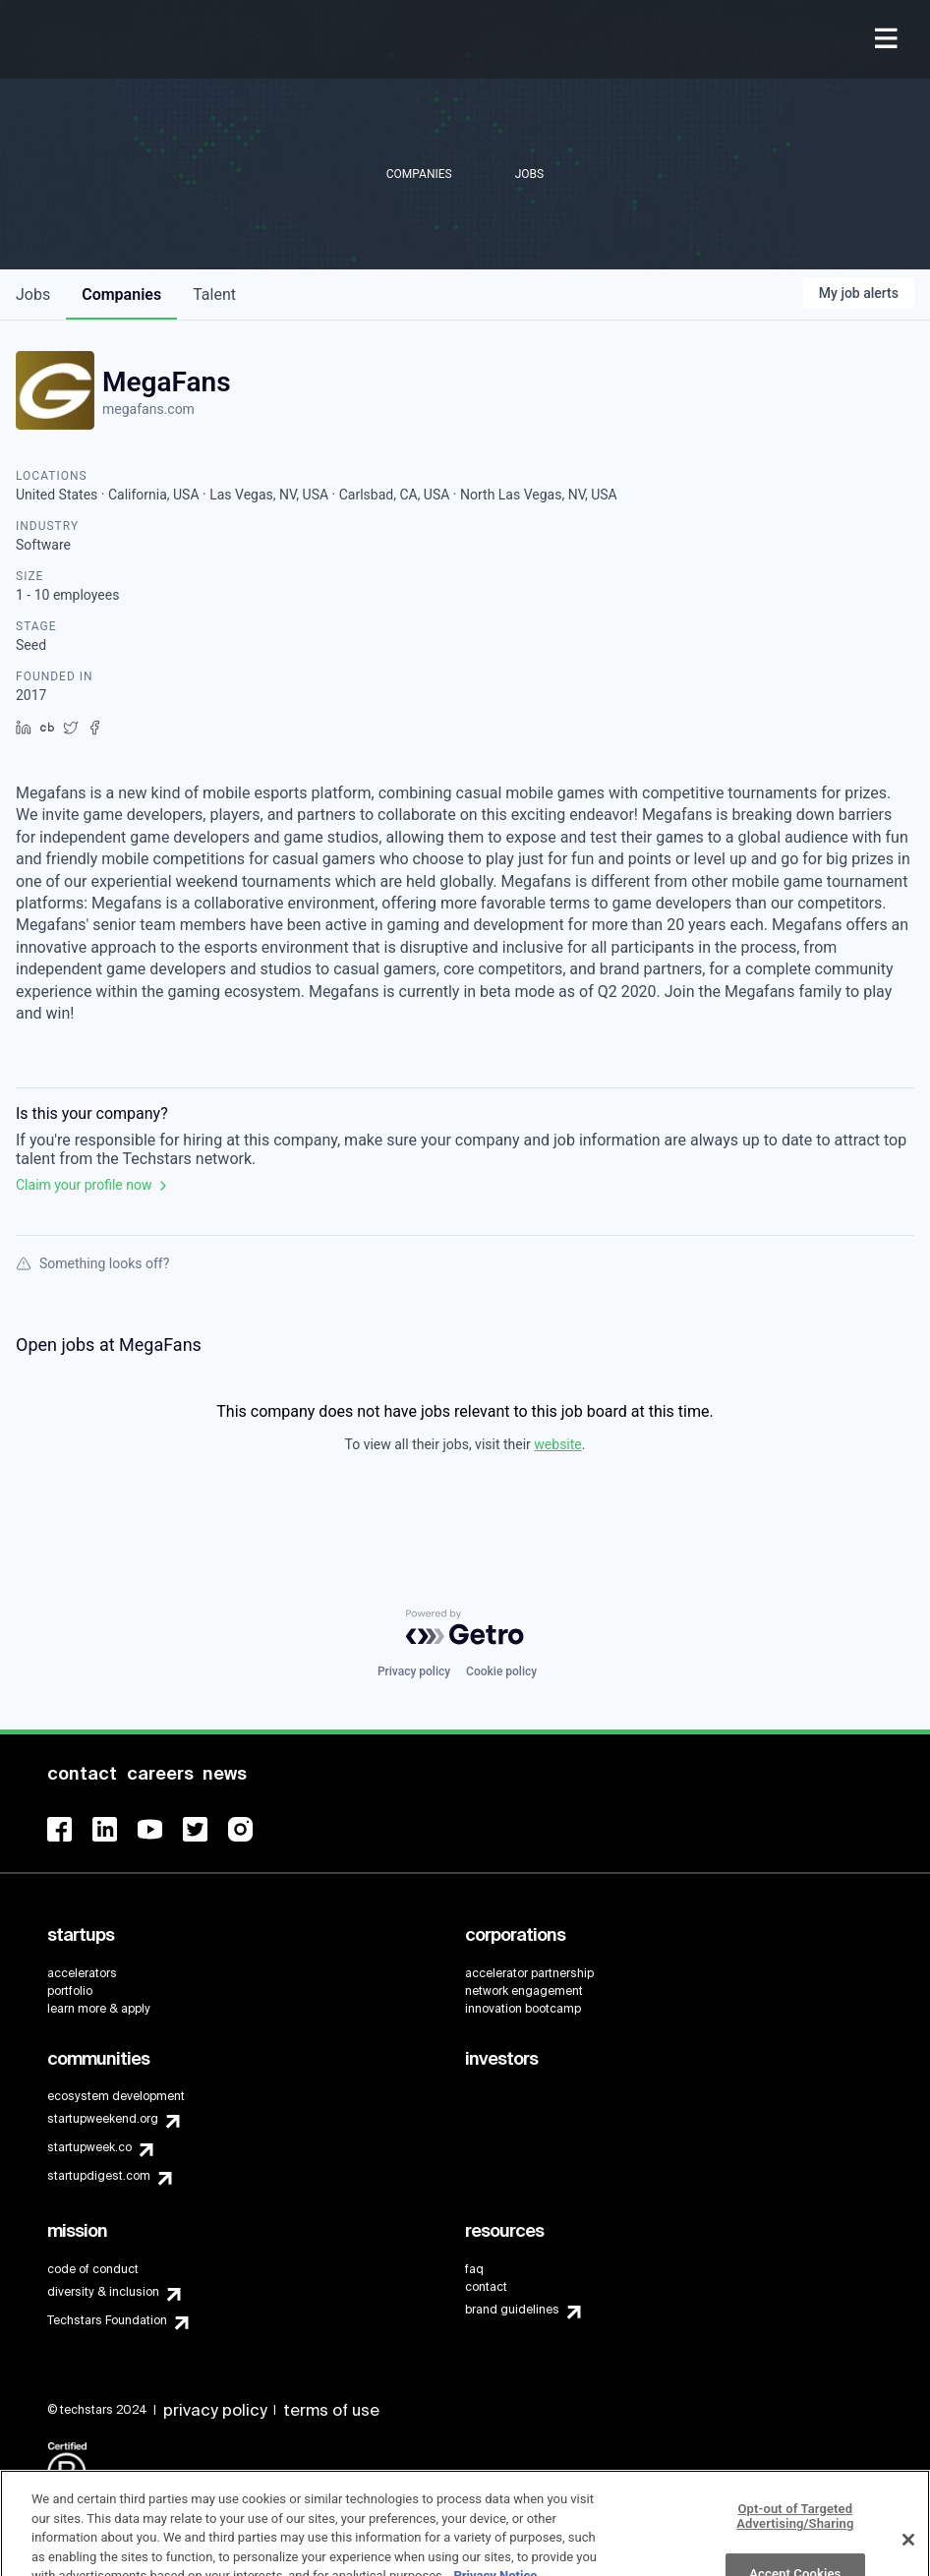  I want to click on jobs, so click(33, 294).